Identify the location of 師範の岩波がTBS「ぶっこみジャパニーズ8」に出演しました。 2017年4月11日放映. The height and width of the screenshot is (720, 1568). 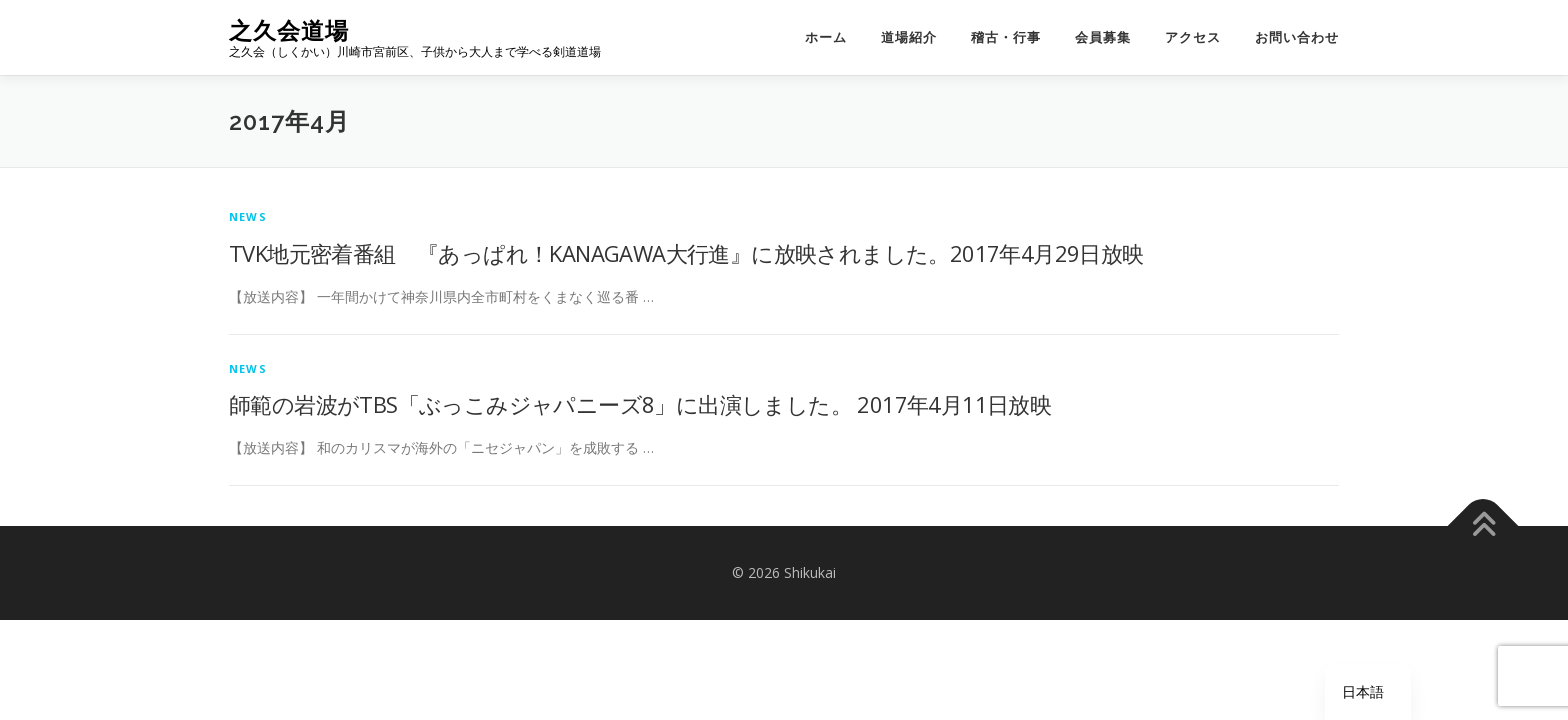
(640, 404).